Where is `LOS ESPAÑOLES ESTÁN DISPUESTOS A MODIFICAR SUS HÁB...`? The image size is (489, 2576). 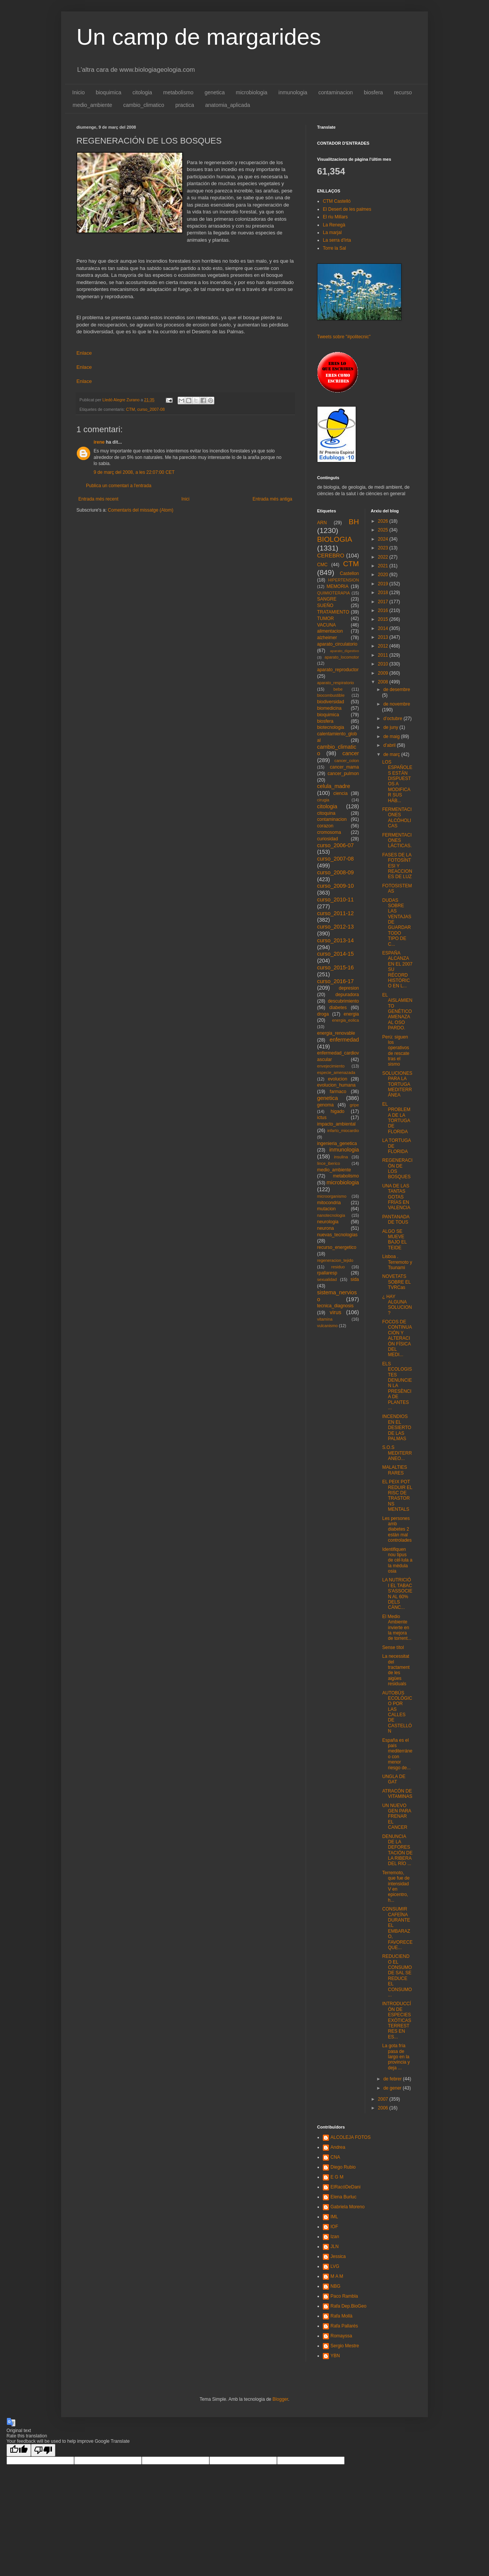
LOS ESPAÑOLES ESTÁN DISPUESTOS A MODIFICAR SUS HÁB... is located at coordinates (397, 781).